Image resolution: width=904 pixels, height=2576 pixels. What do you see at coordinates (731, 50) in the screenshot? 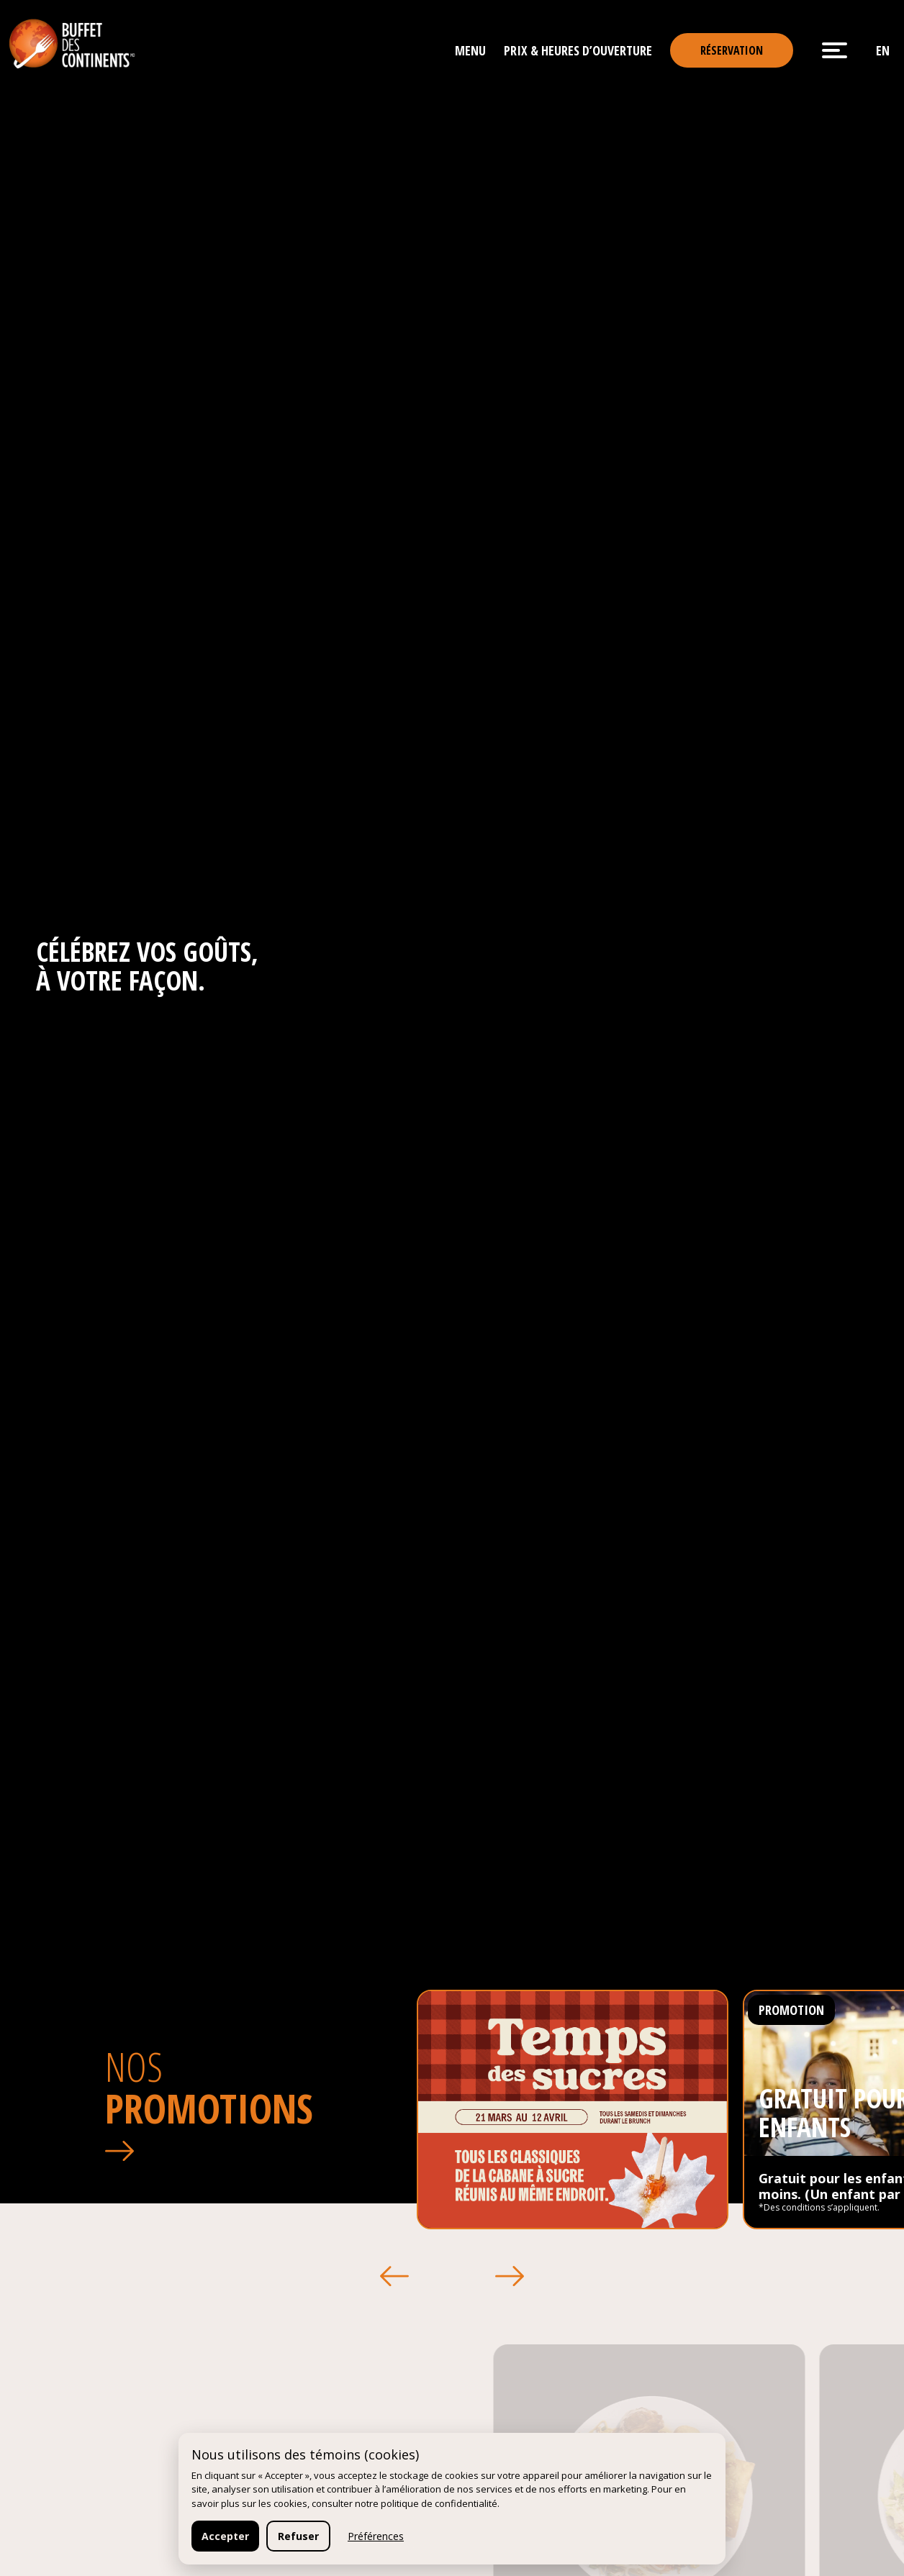
I see `Réservation` at bounding box center [731, 50].